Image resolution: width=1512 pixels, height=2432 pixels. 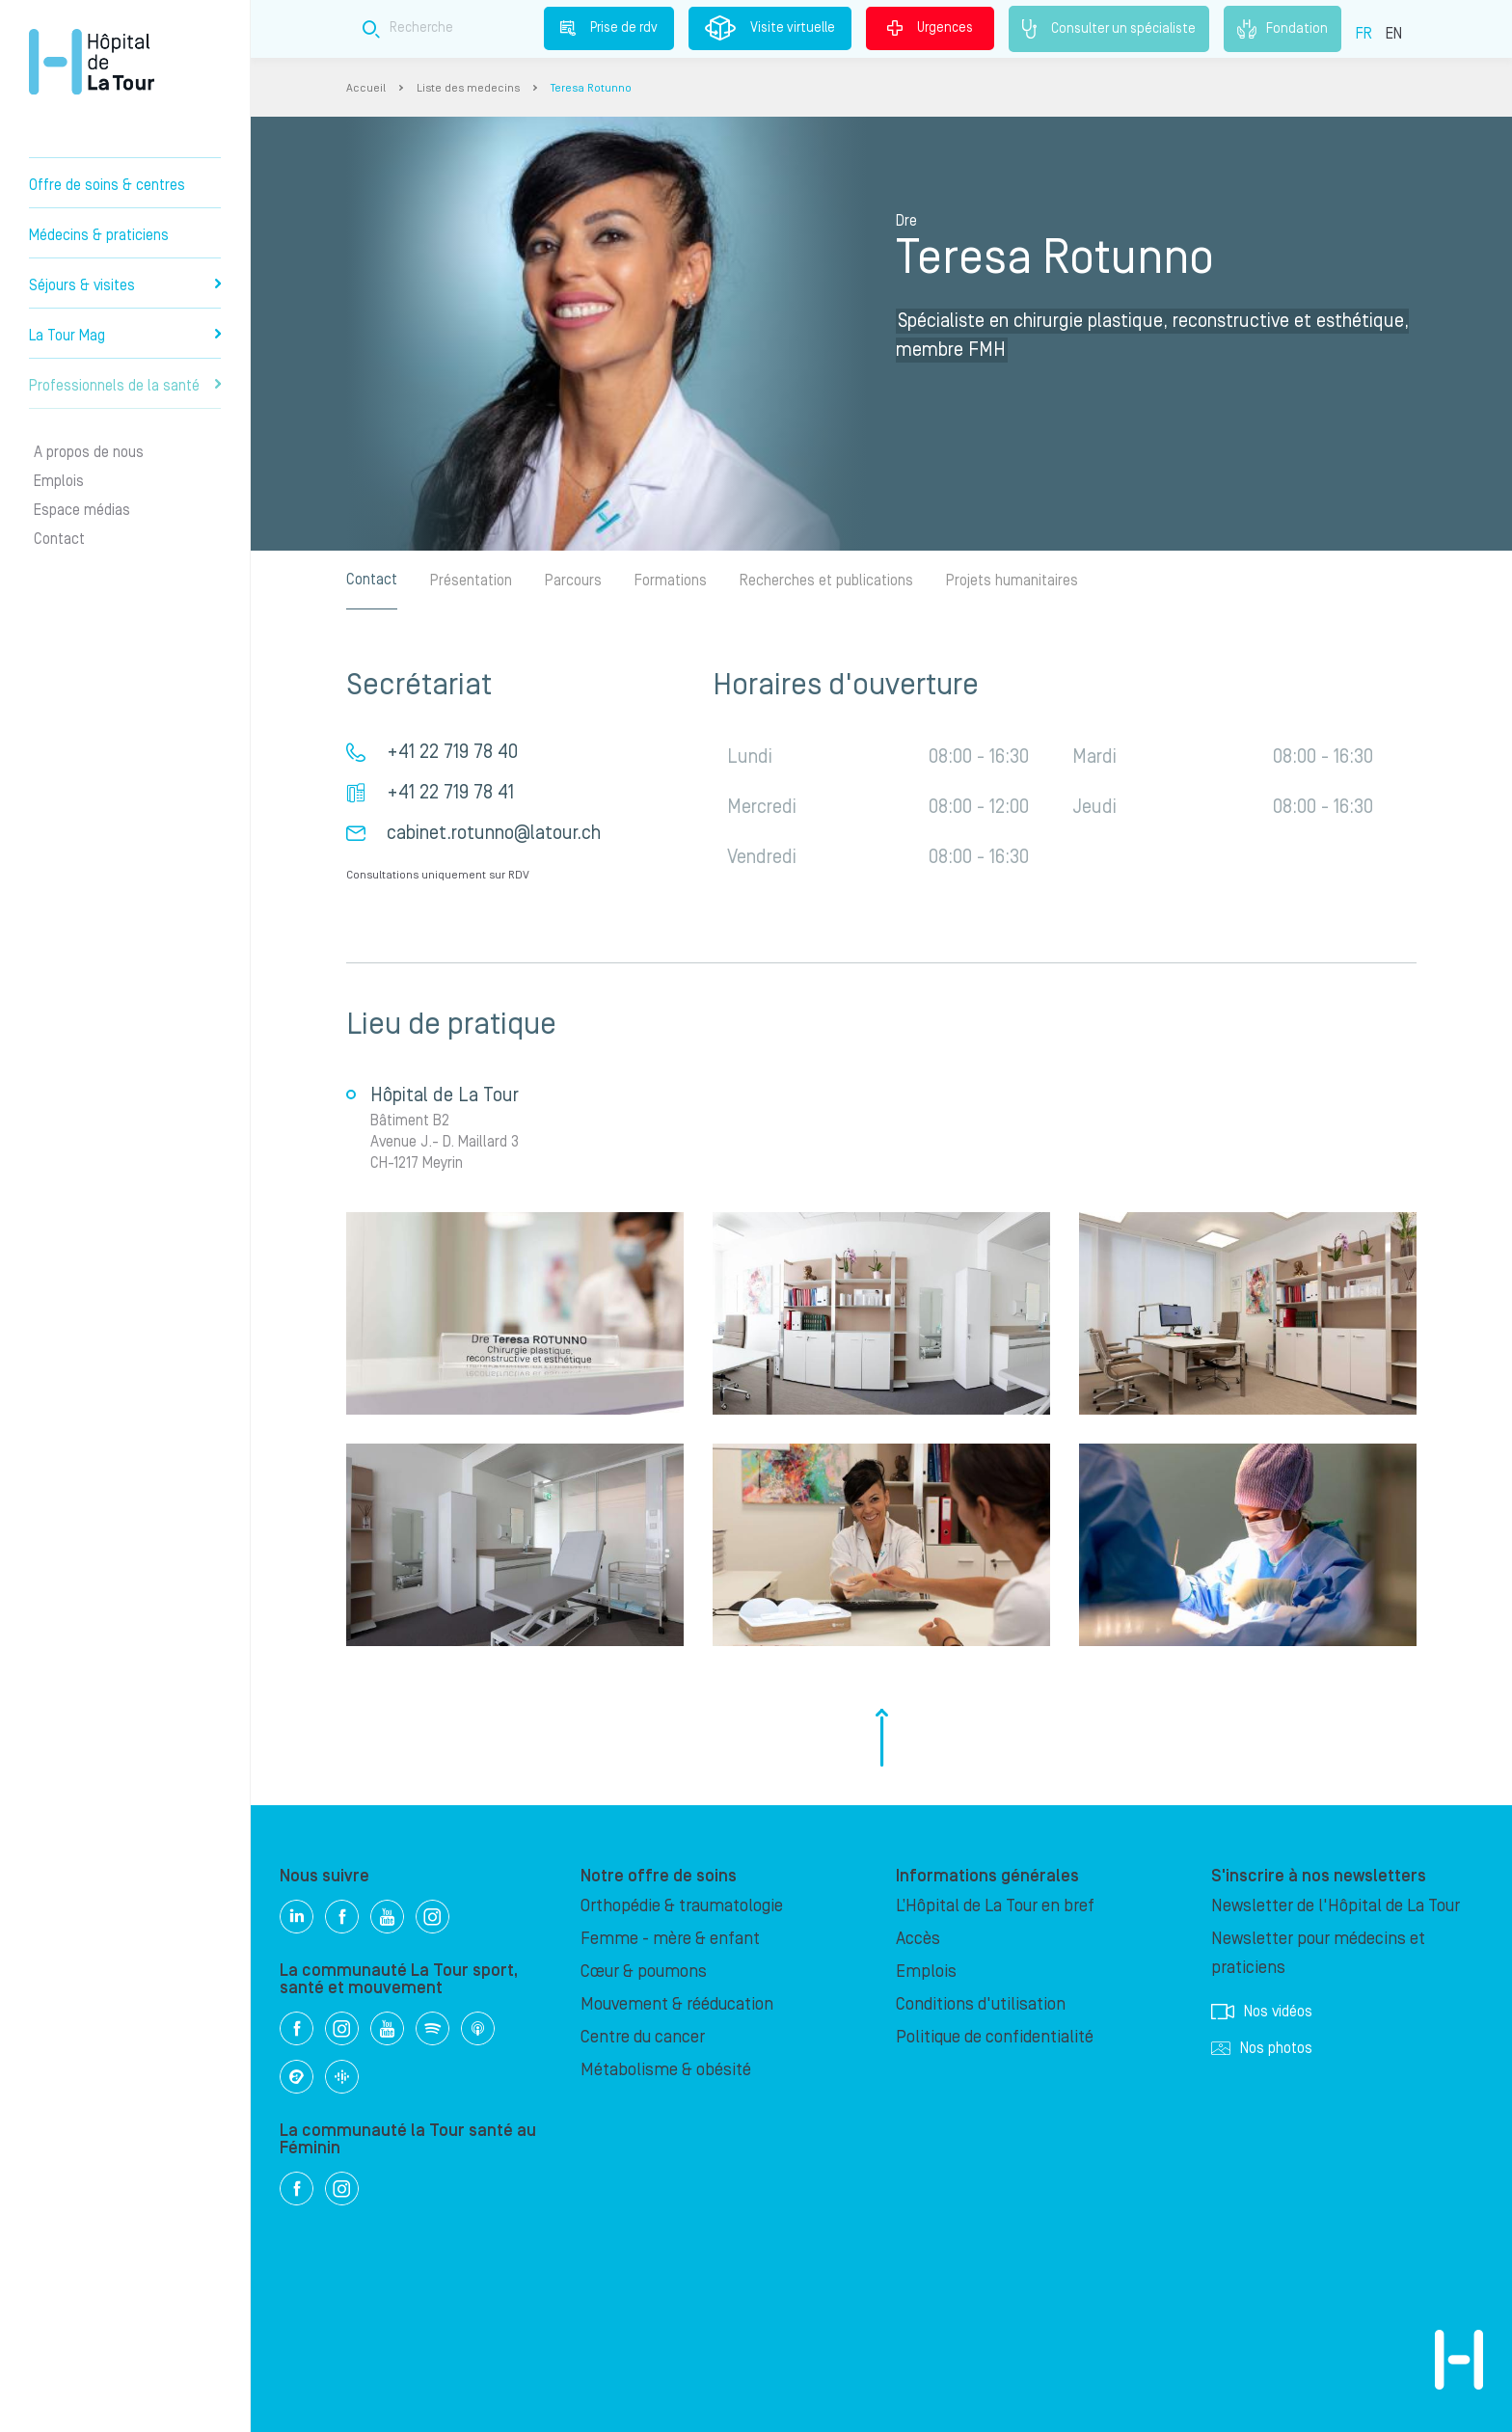 I want to click on Offre de soins & centres, so click(x=107, y=185).